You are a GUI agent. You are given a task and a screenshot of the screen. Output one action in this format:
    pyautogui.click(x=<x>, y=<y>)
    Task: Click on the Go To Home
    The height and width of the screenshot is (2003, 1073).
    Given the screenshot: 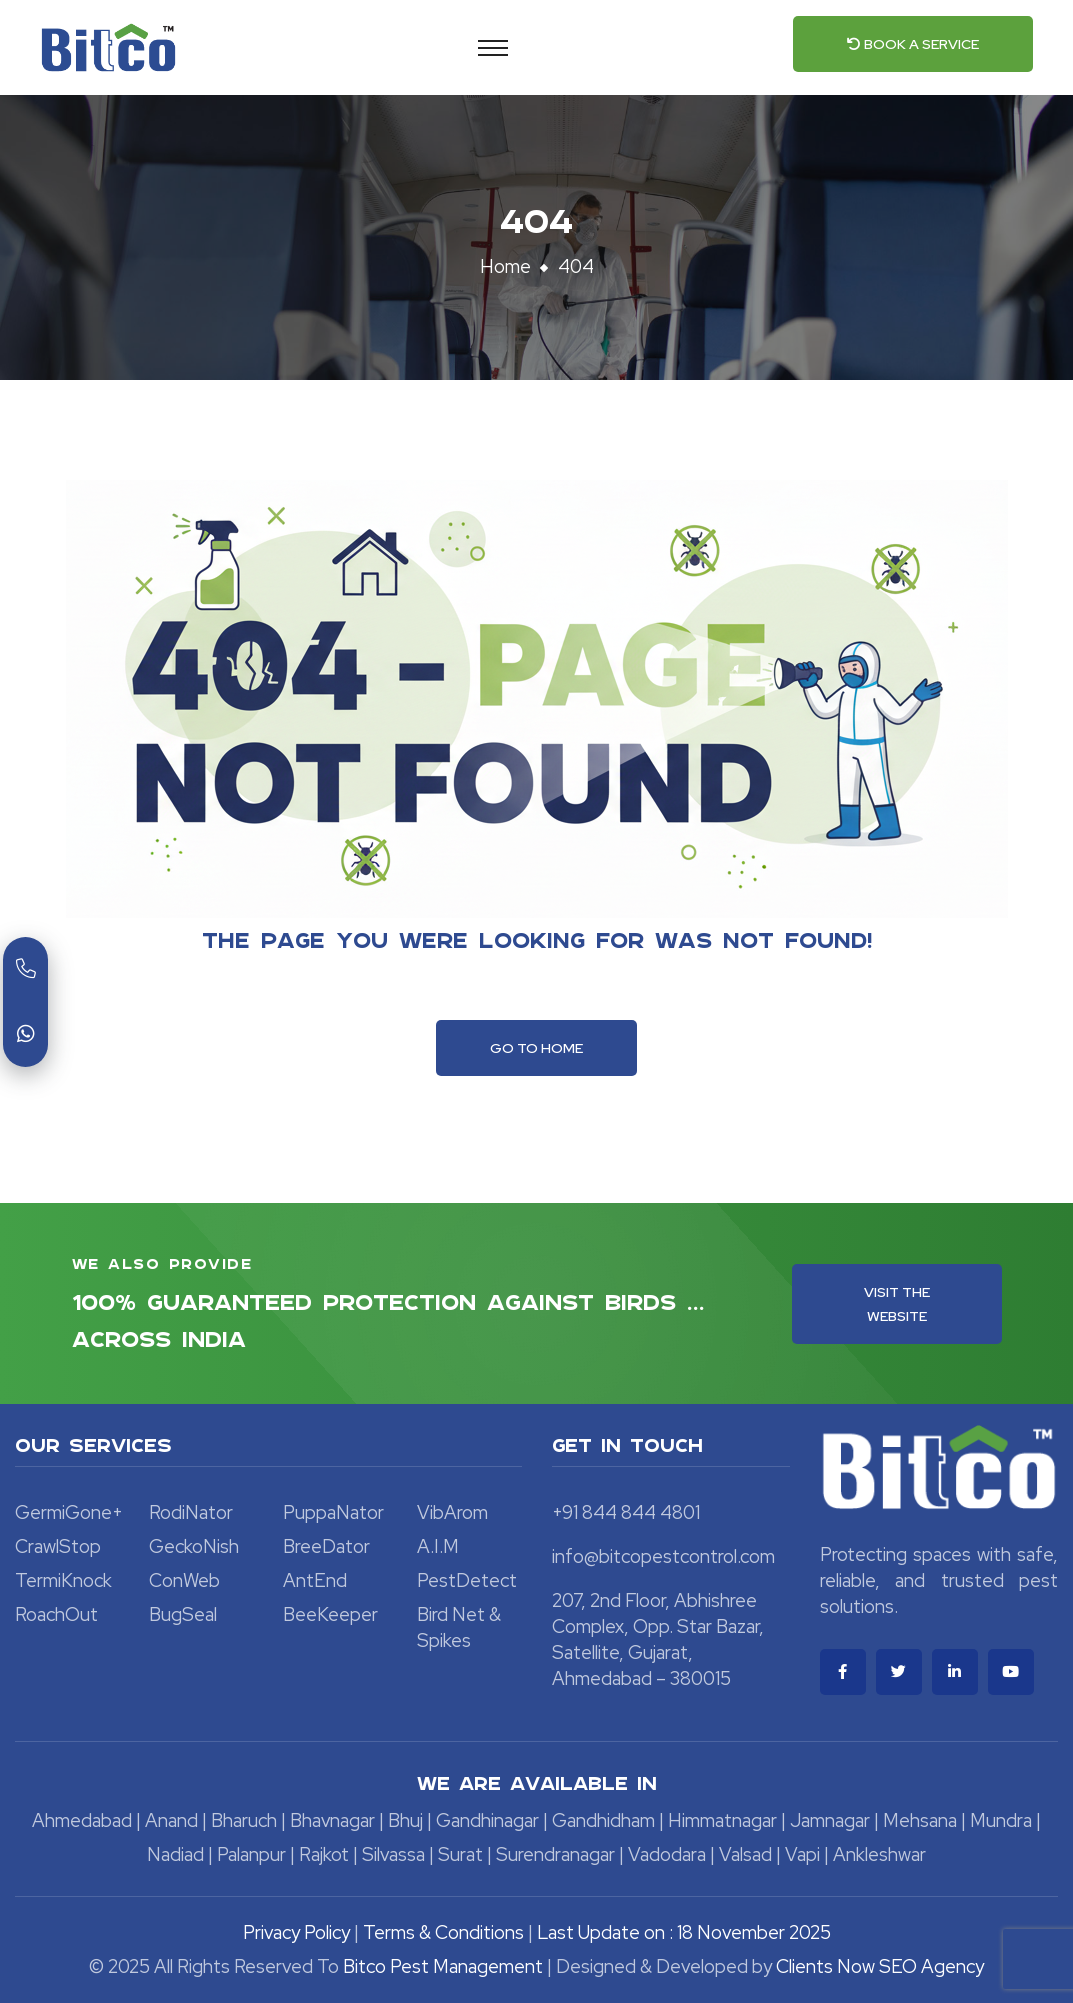 What is the action you would take?
    pyautogui.click(x=536, y=1048)
    